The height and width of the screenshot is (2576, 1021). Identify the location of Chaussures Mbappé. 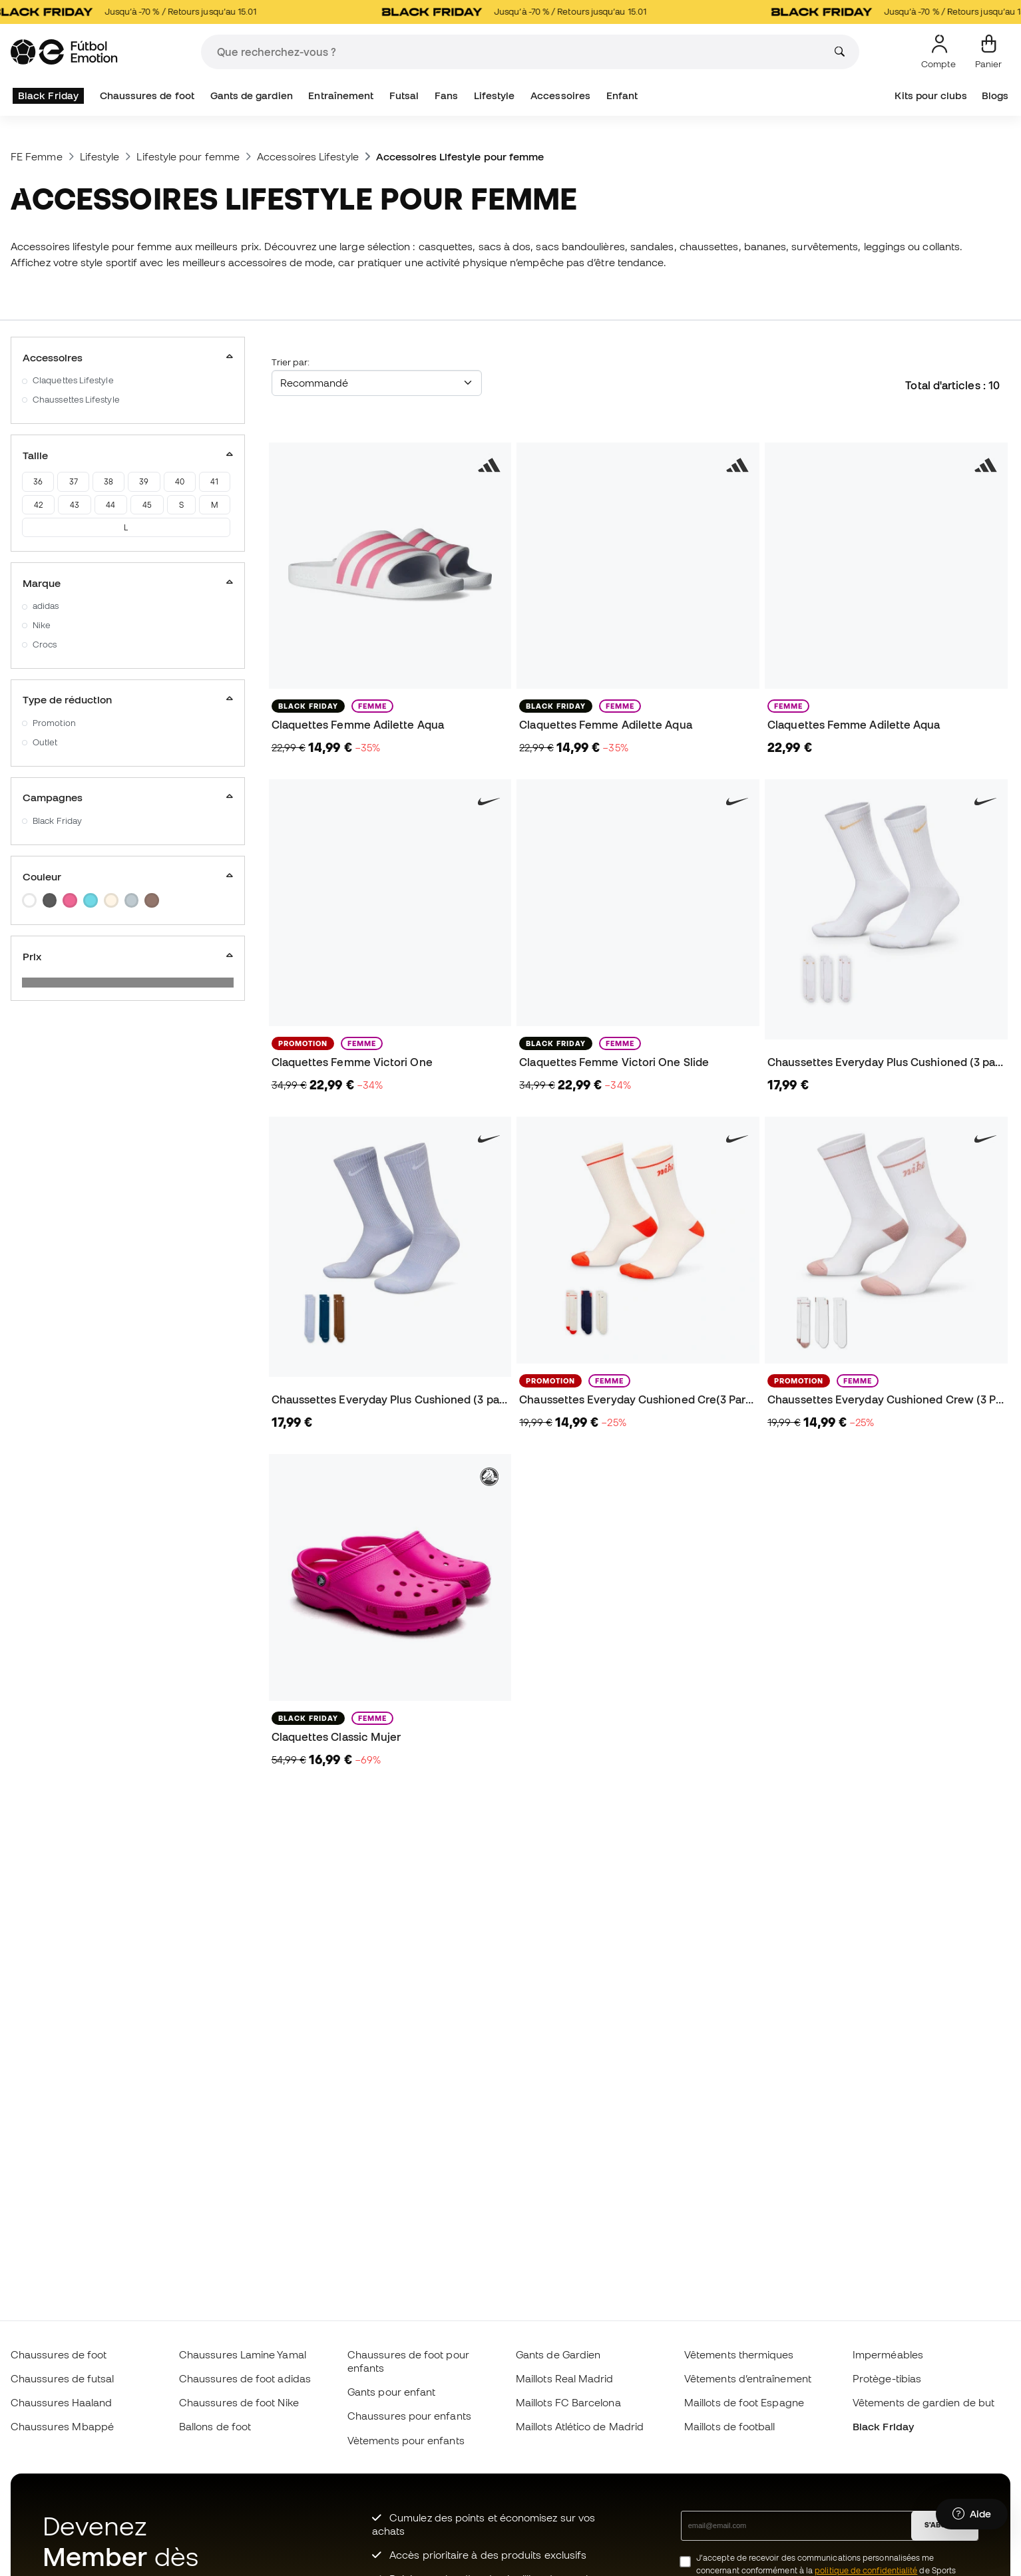
(62, 2426).